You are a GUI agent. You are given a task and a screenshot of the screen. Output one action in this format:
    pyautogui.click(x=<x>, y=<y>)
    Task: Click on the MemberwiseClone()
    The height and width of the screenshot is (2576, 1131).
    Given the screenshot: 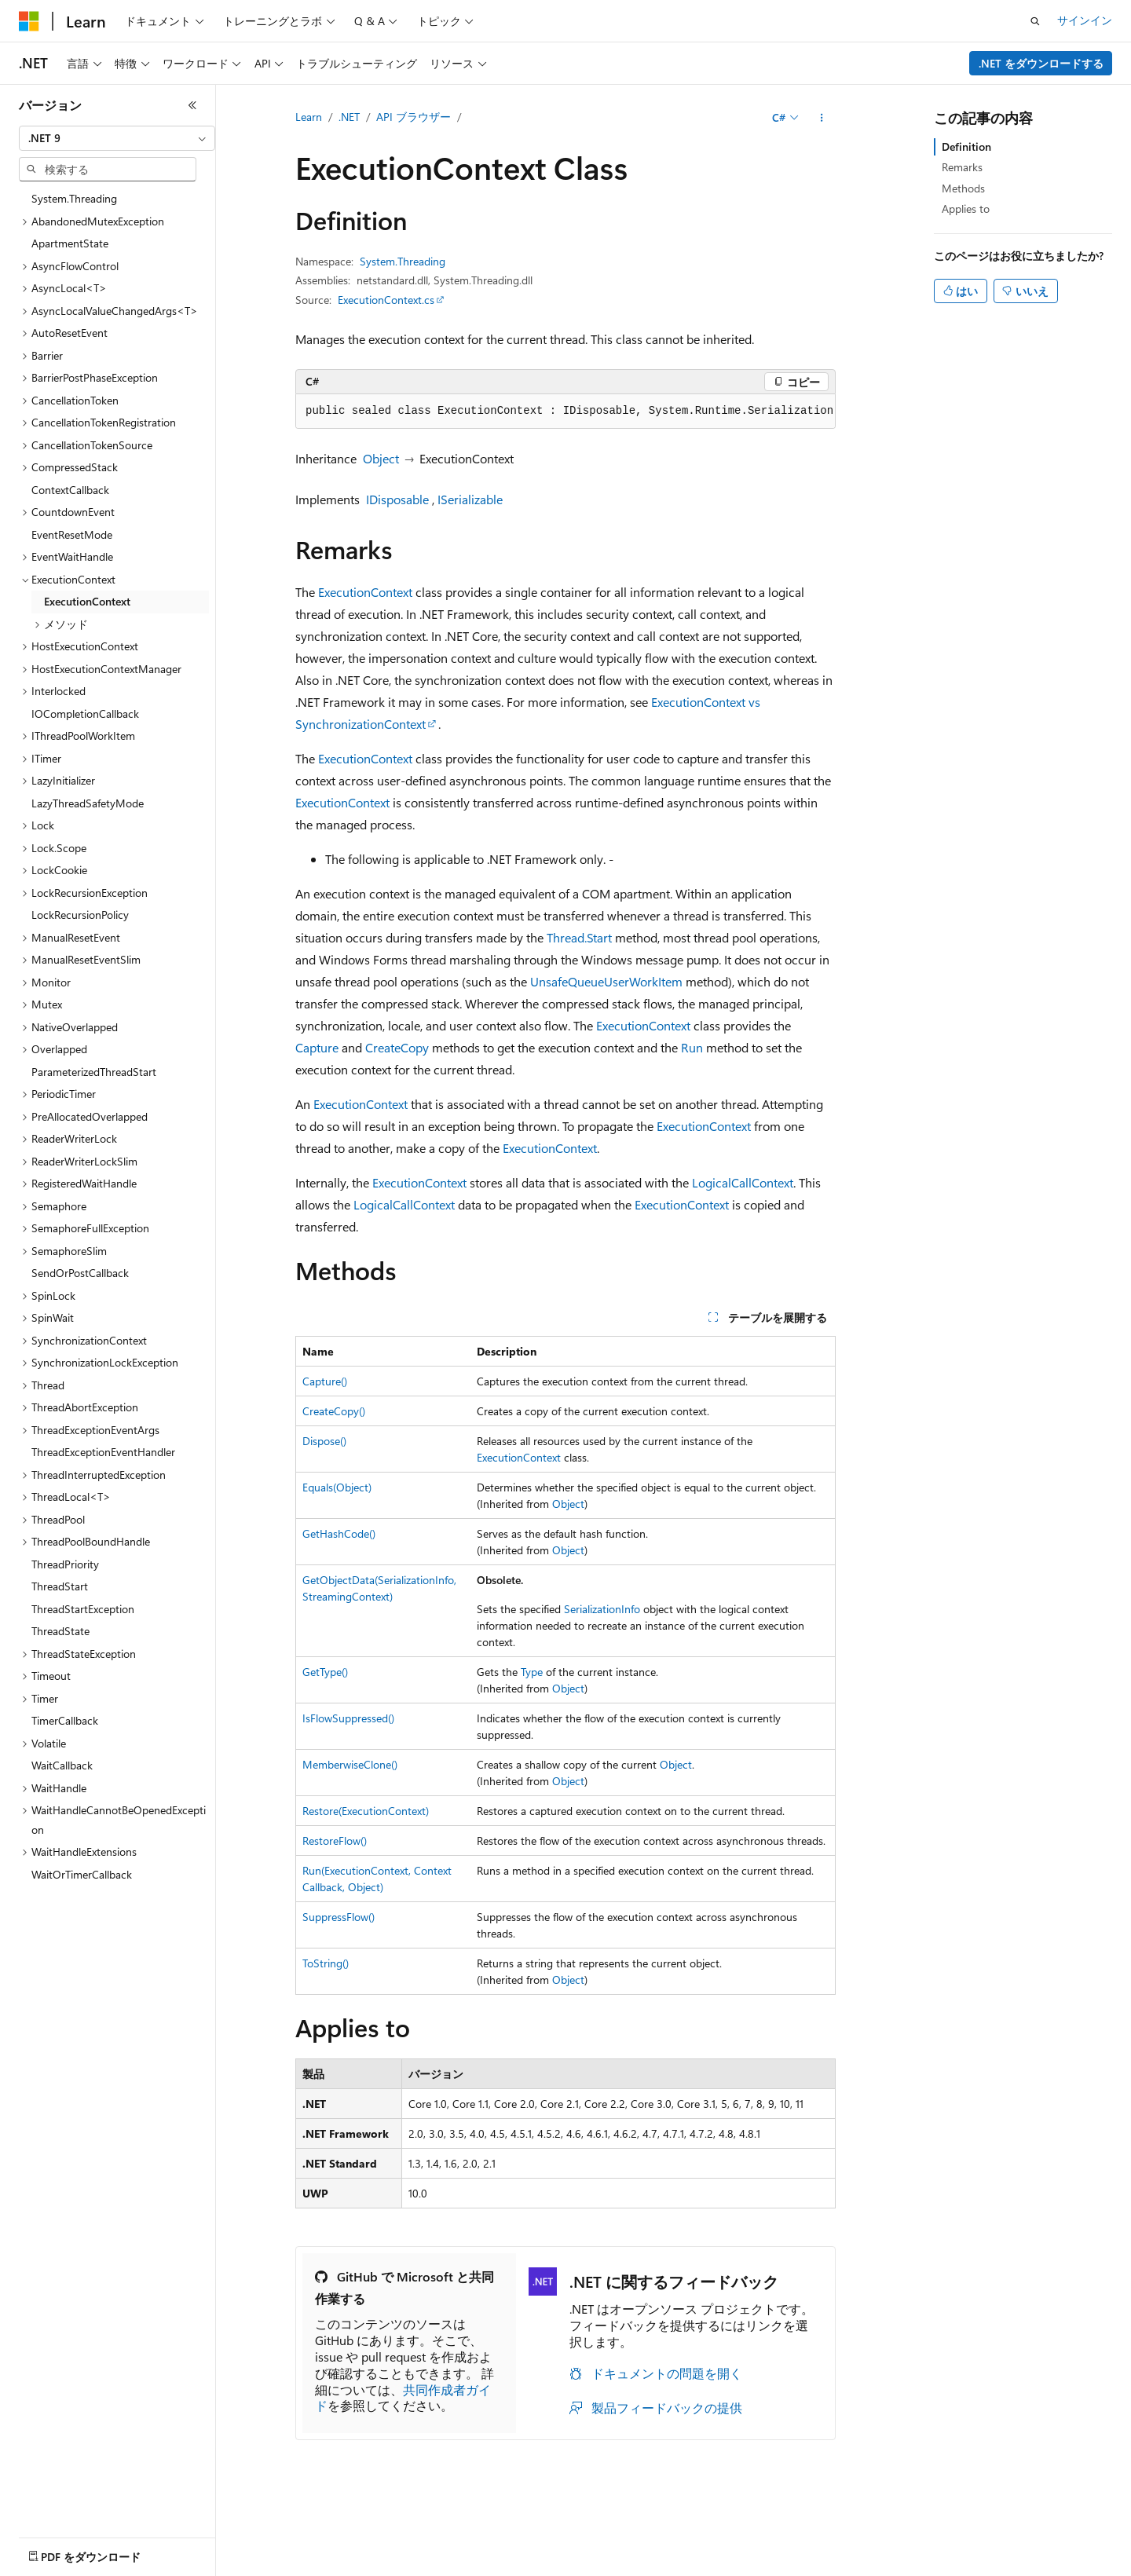 What is the action you would take?
    pyautogui.click(x=349, y=1764)
    